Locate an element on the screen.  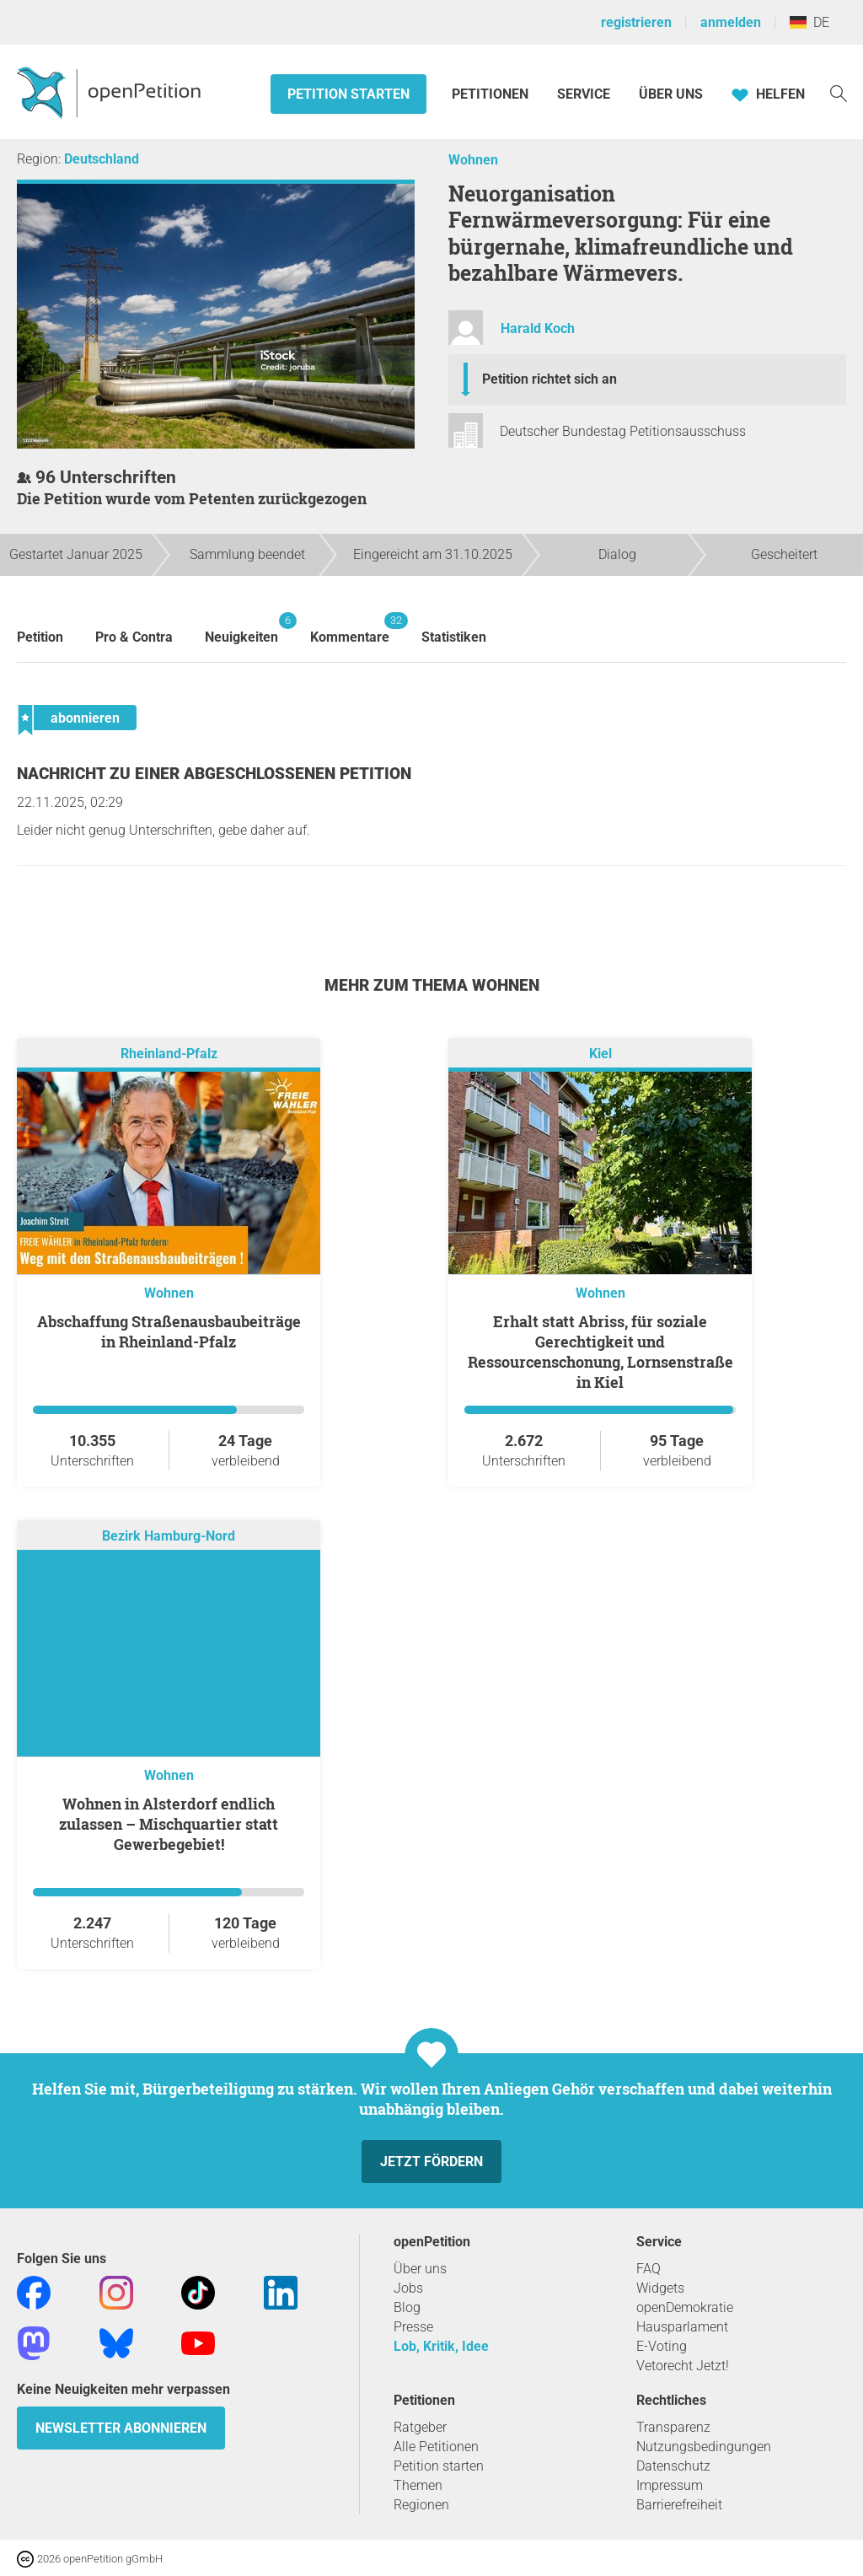
Kommentare is located at coordinates (349, 628).